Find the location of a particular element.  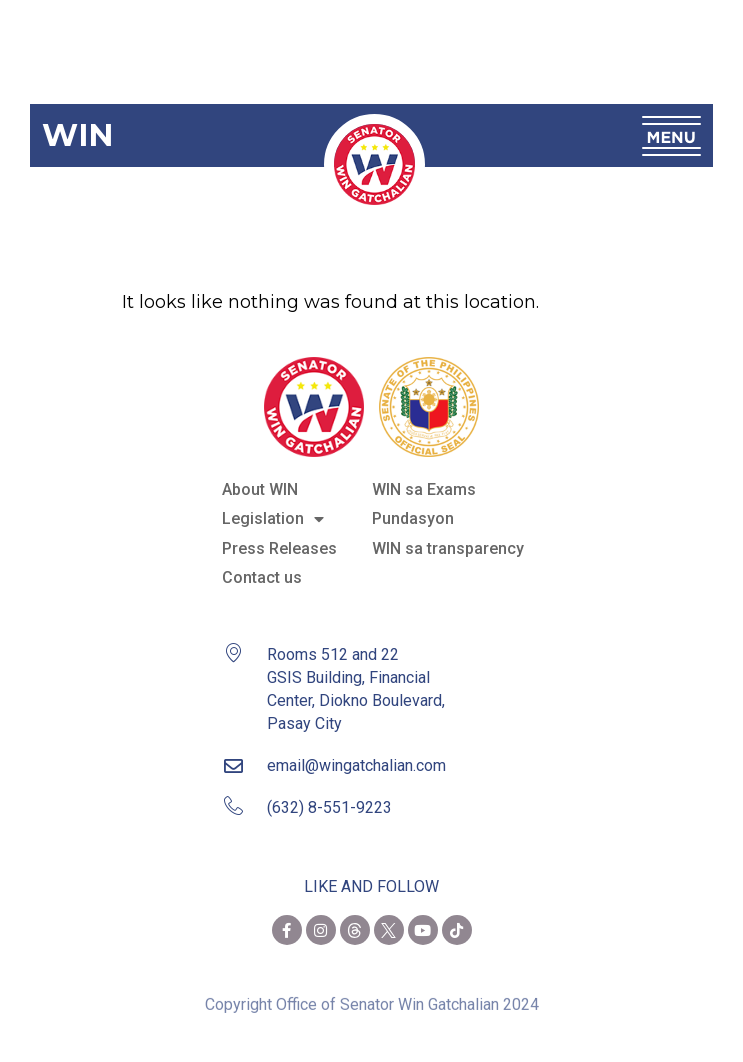

Contact us is located at coordinates (262, 577).